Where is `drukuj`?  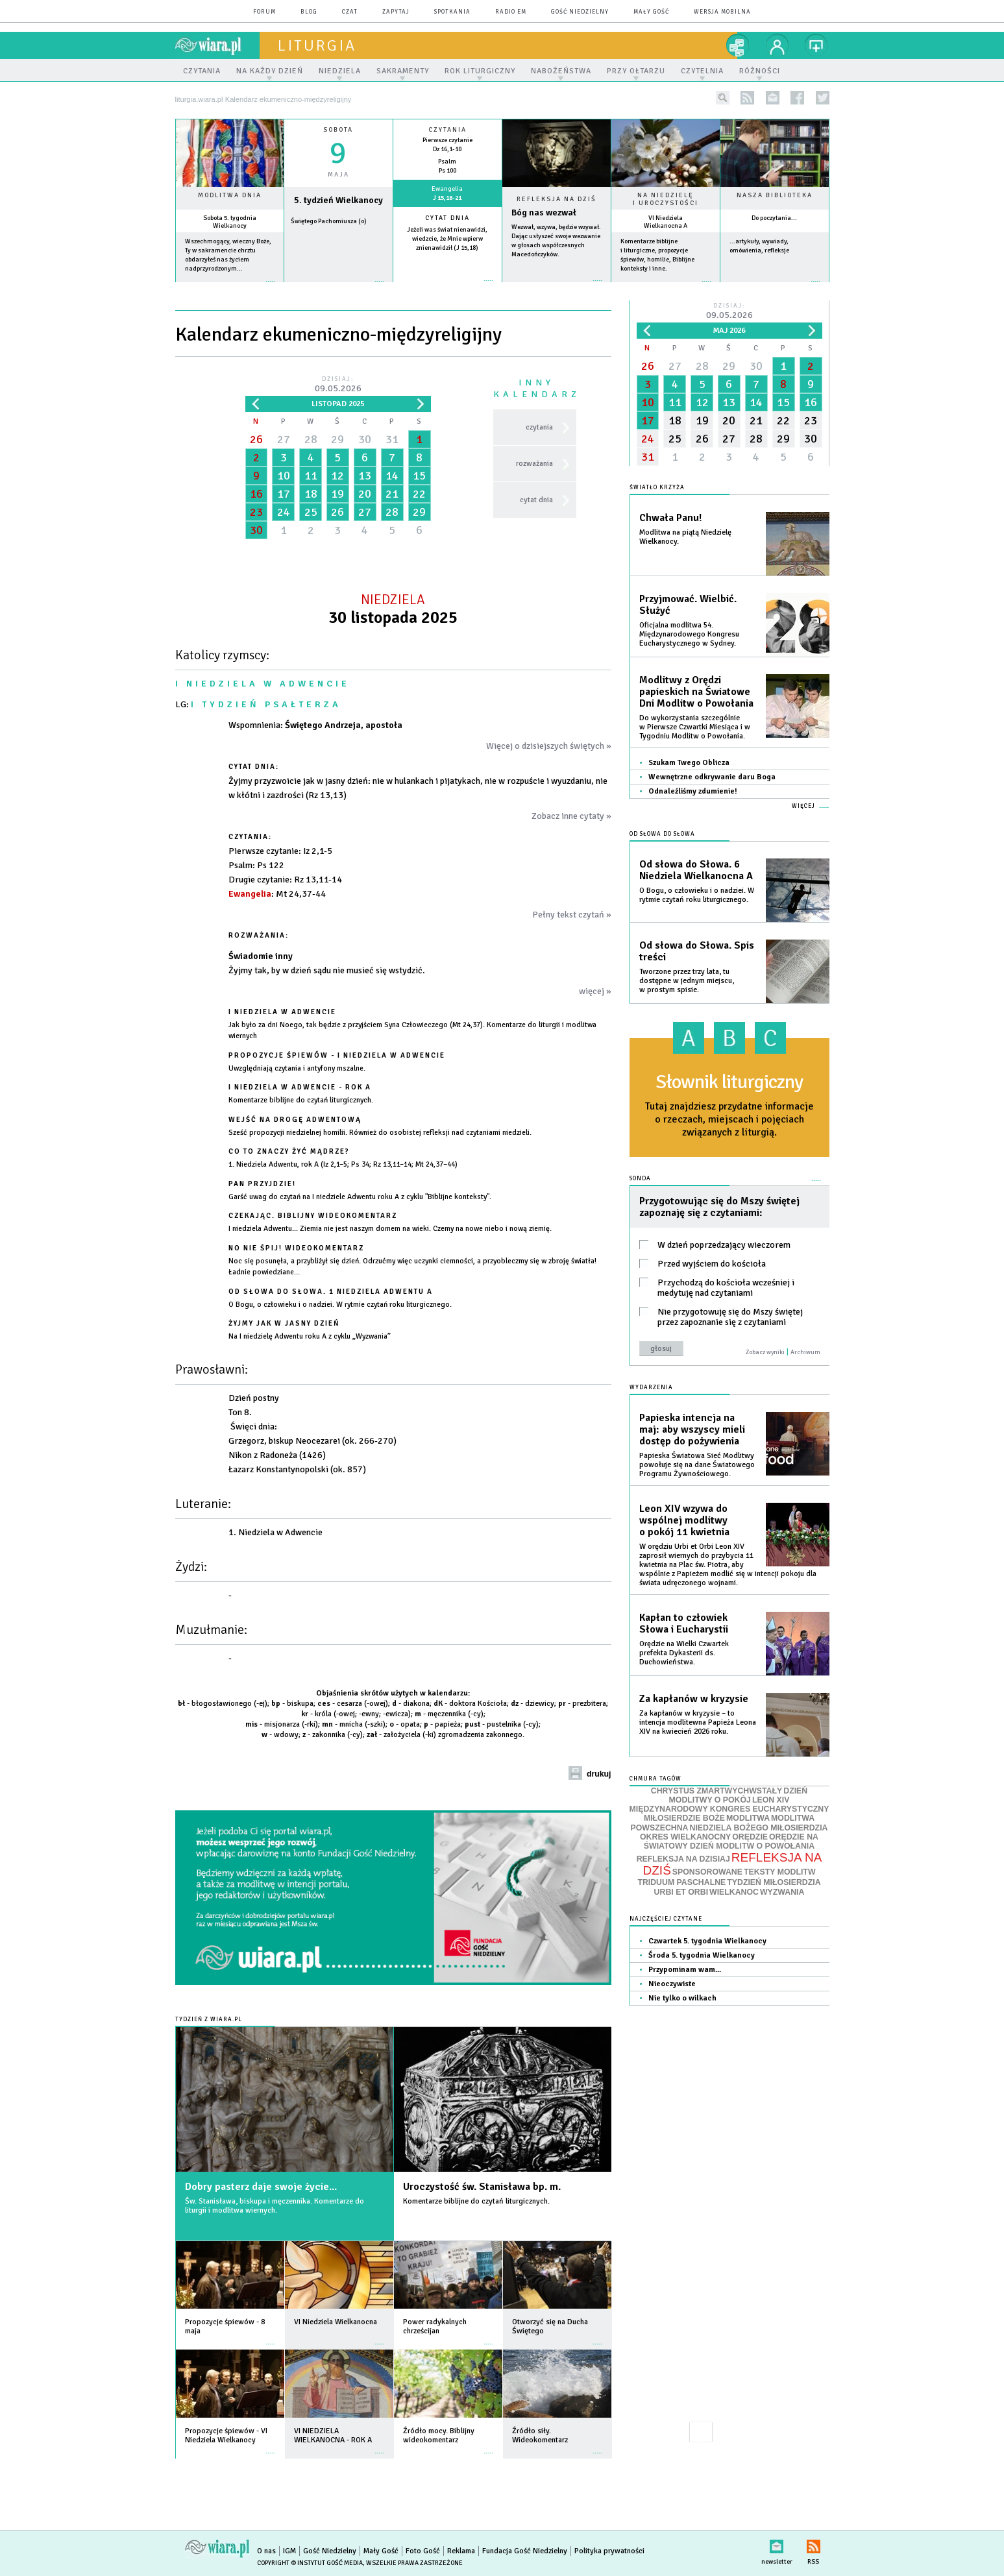
drukuj is located at coordinates (599, 1774).